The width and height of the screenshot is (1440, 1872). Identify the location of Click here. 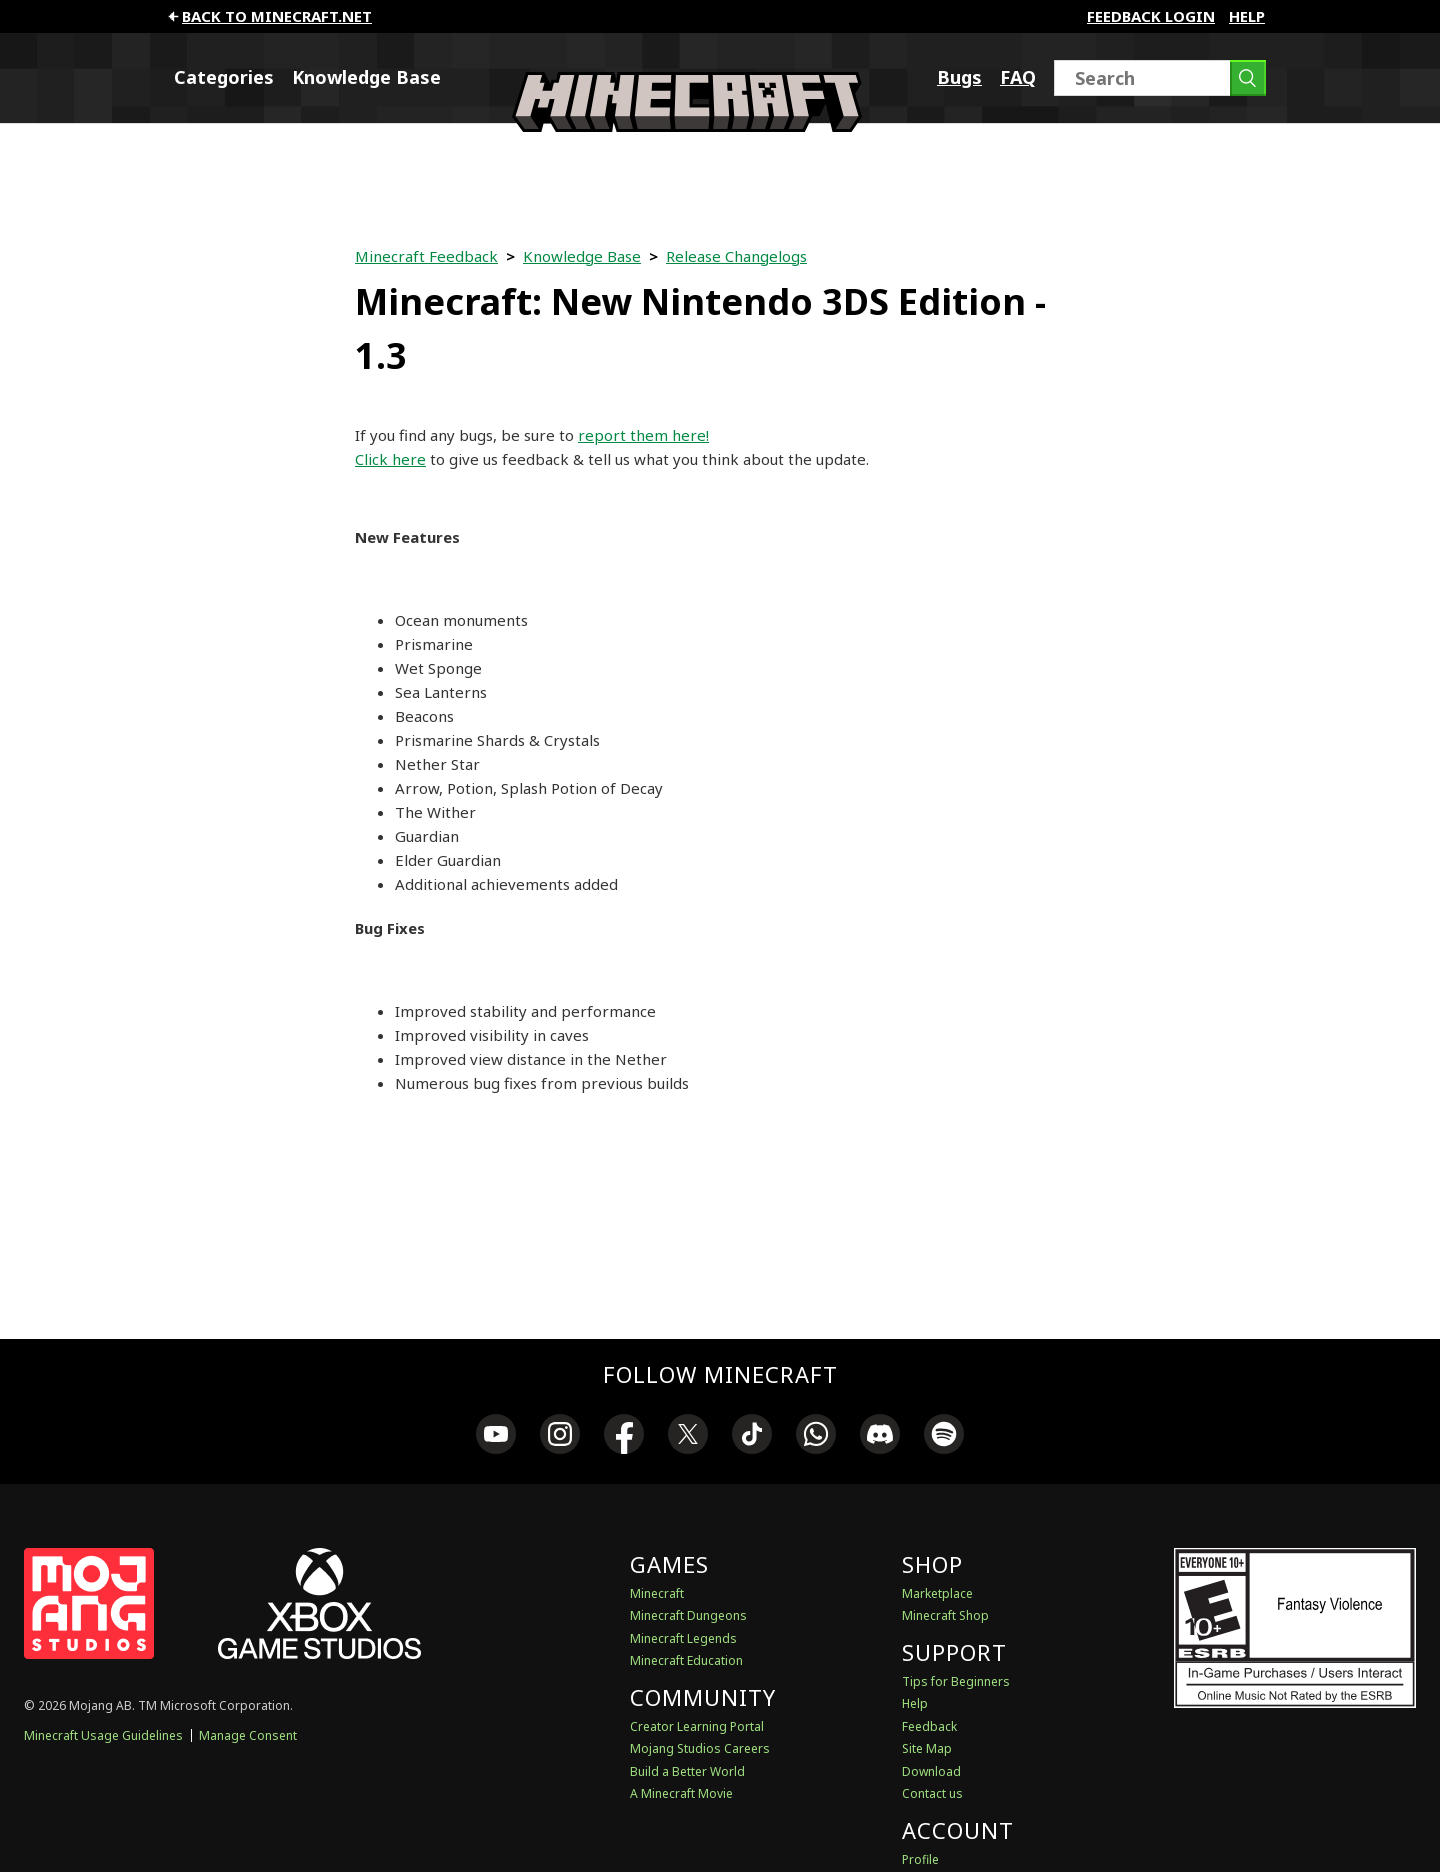
(390, 459).